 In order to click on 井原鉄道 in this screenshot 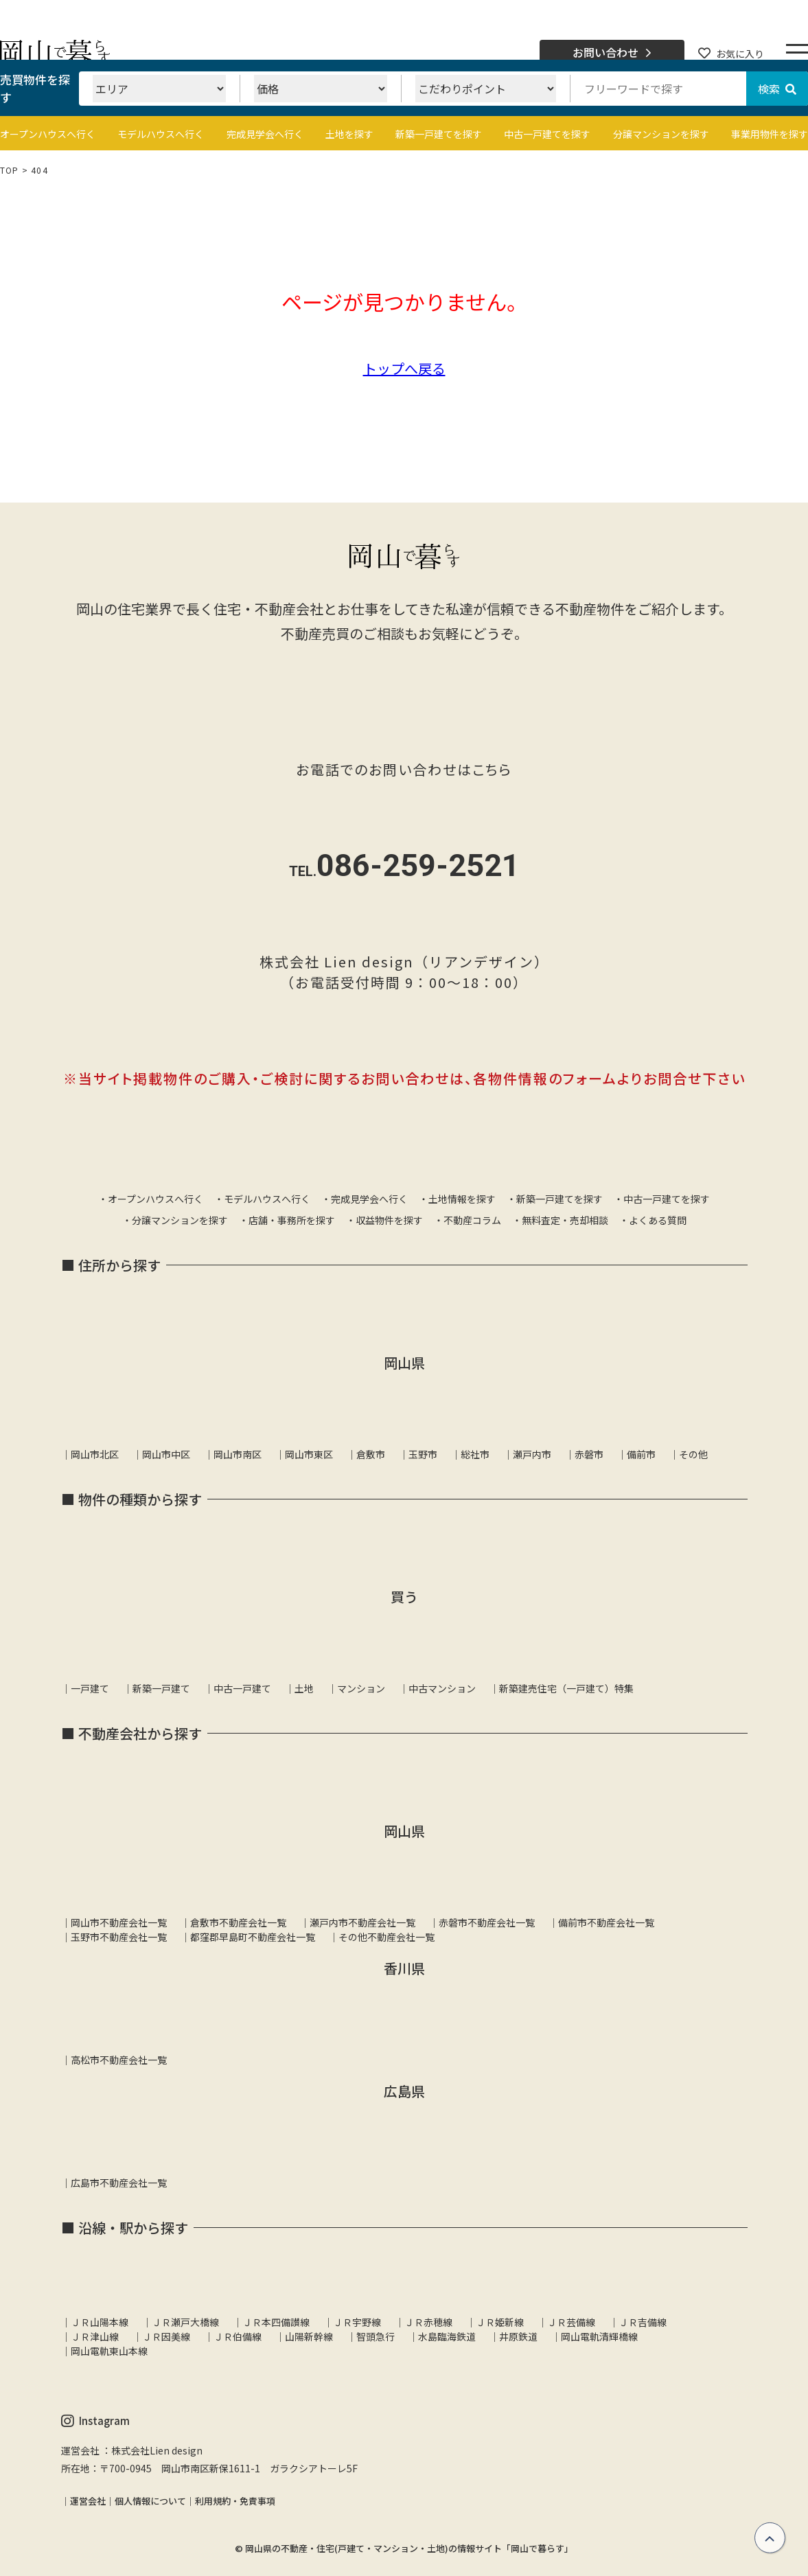, I will do `click(518, 2336)`.